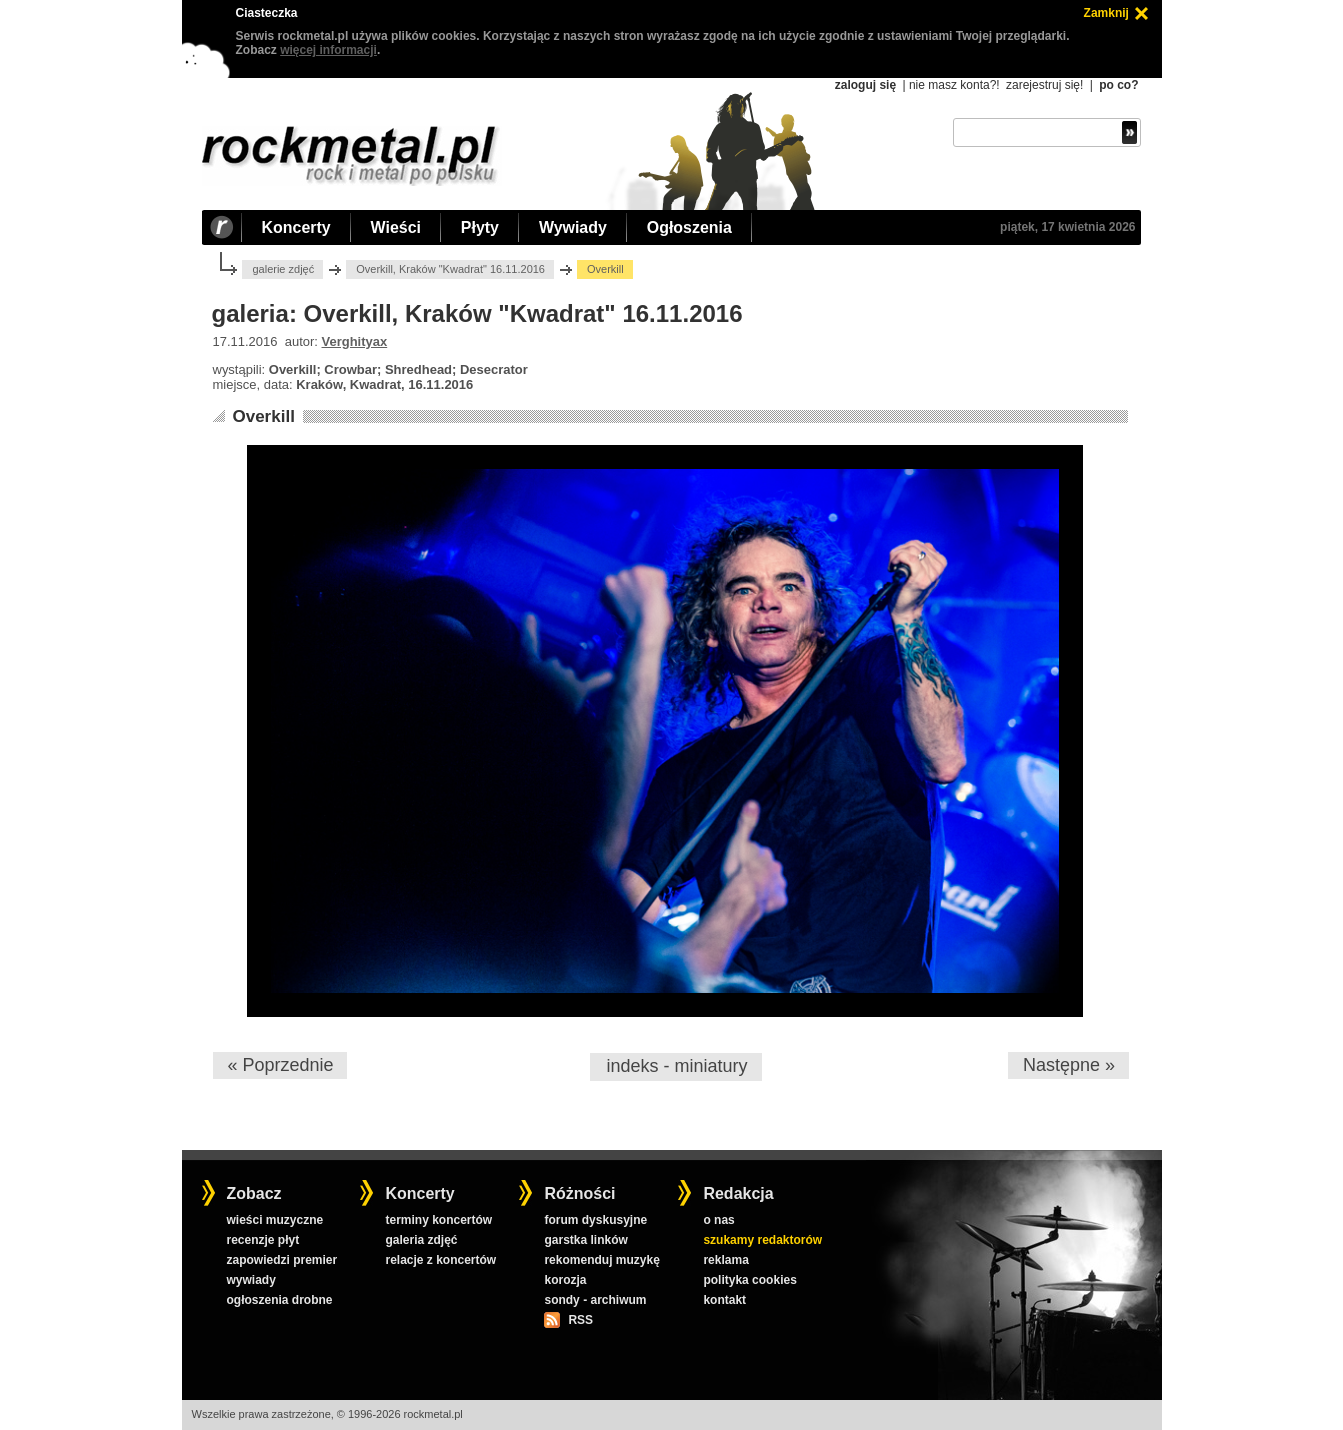 The width and height of the screenshot is (1343, 1430). Describe the element at coordinates (595, 1300) in the screenshot. I see `sondy - archiwum` at that location.